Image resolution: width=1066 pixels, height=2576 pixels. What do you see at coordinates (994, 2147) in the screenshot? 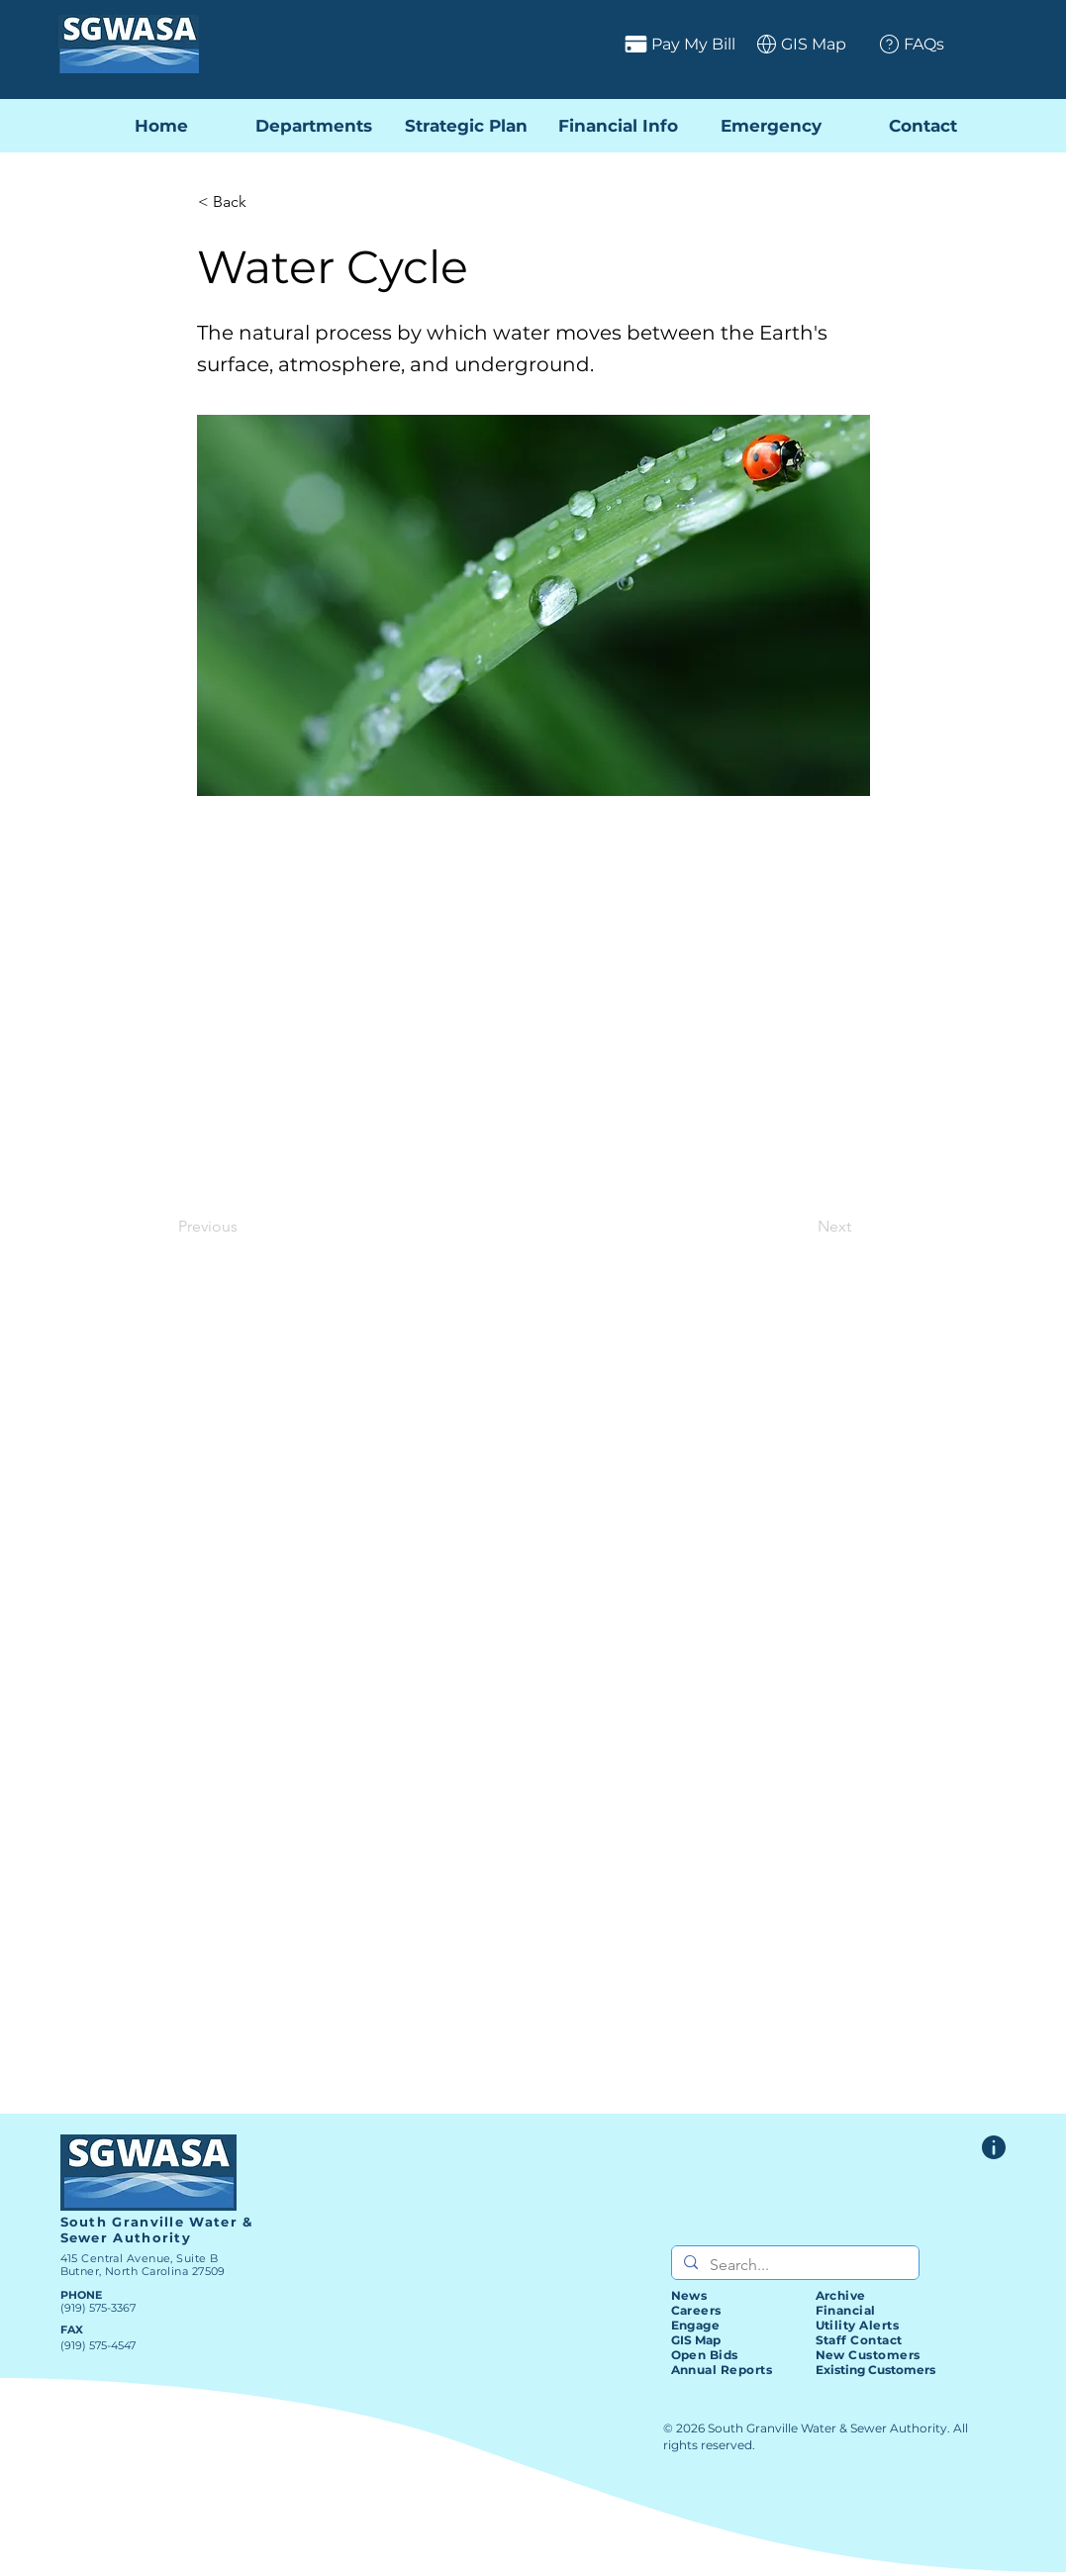
I see `[Website Feedback Form]` at bounding box center [994, 2147].